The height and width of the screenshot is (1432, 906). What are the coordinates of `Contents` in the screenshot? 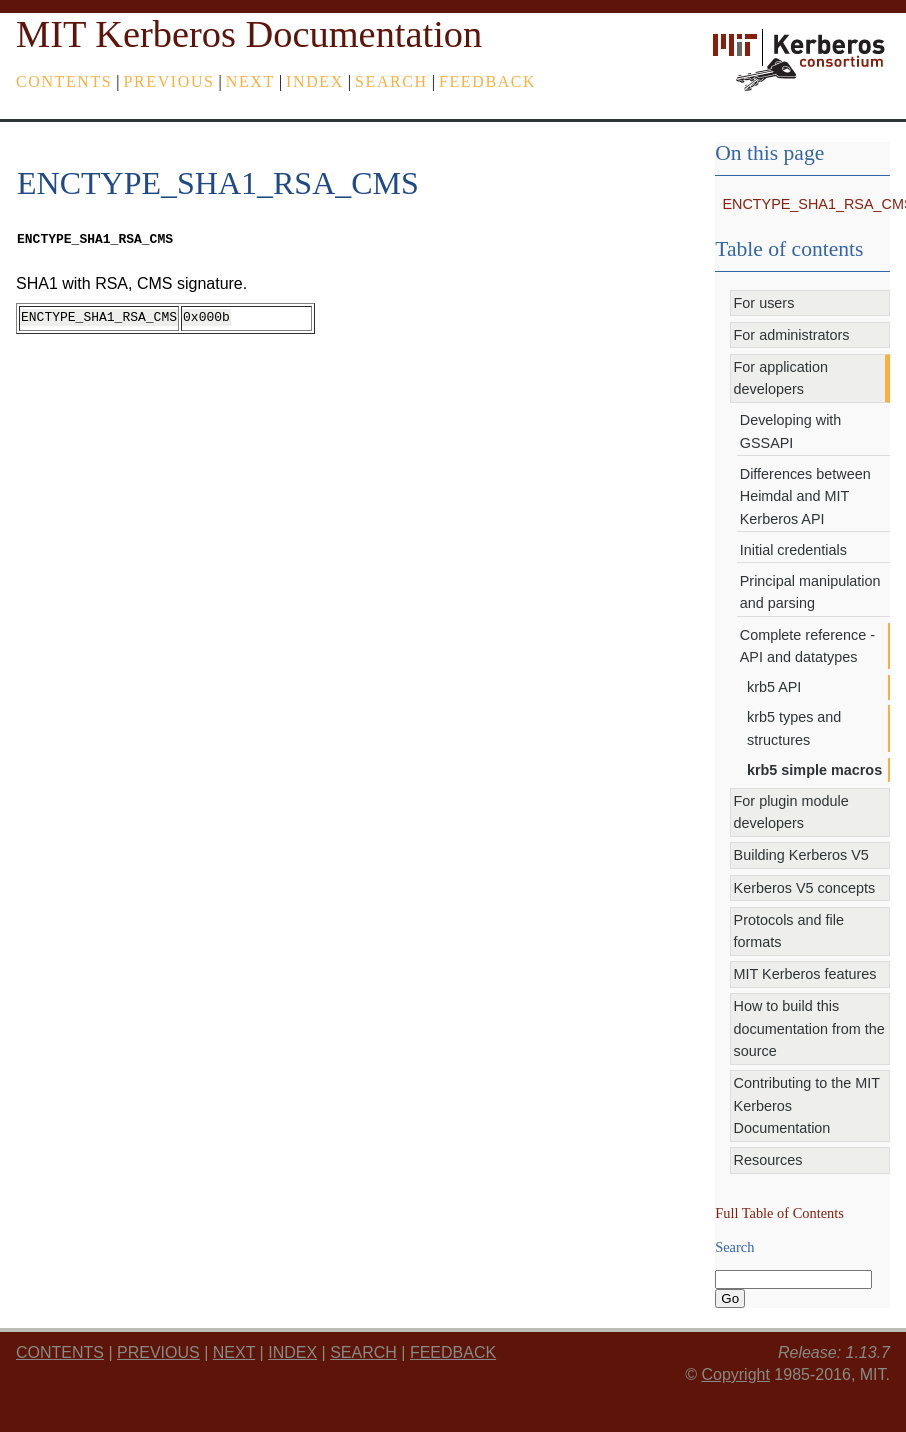 It's located at (64, 81).